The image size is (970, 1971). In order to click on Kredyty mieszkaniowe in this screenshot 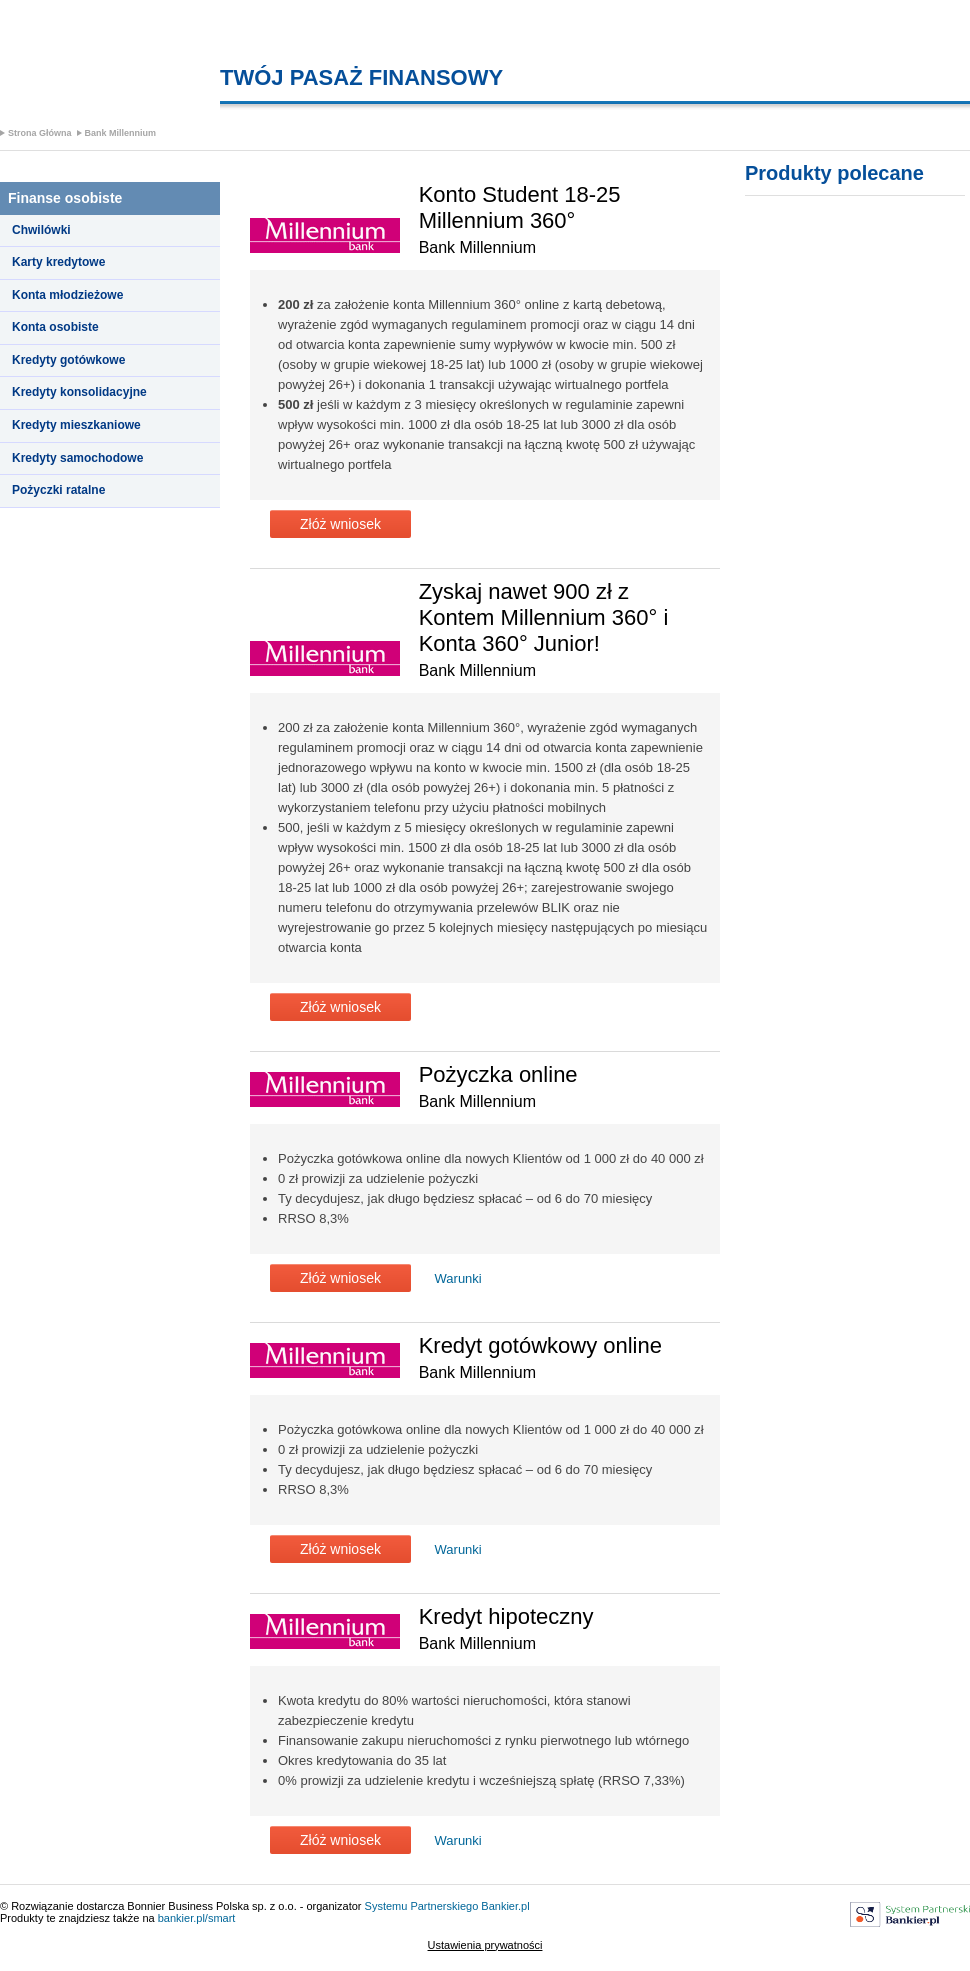, I will do `click(76, 425)`.